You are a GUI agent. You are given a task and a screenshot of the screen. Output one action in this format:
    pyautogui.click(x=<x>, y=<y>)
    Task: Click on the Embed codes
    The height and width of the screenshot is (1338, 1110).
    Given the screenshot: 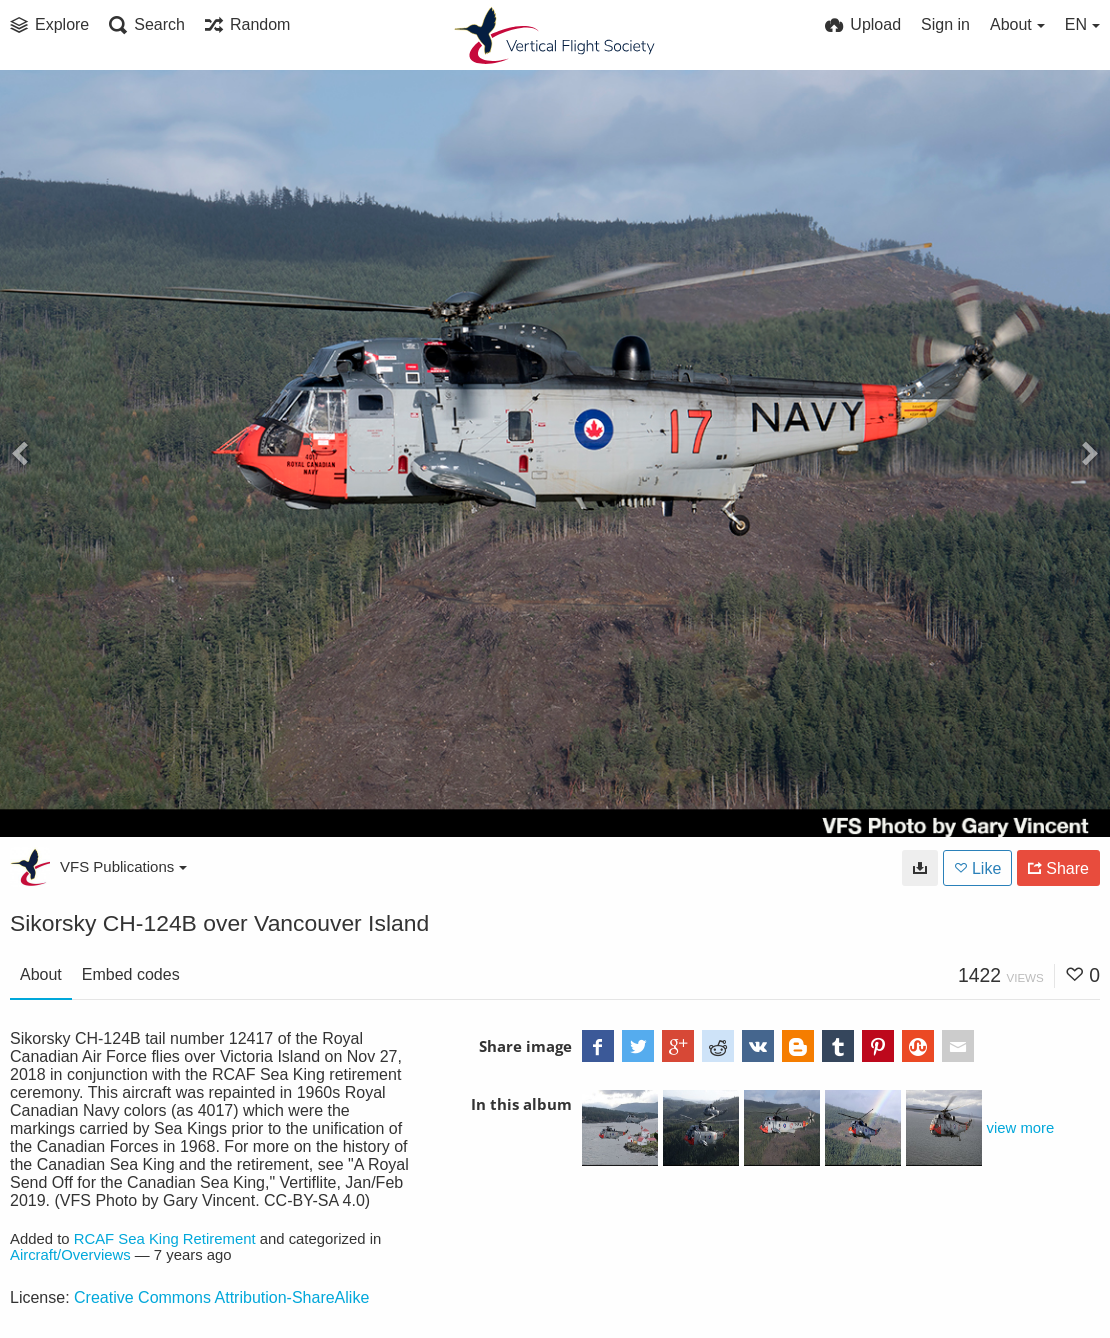 What is the action you would take?
    pyautogui.click(x=131, y=974)
    